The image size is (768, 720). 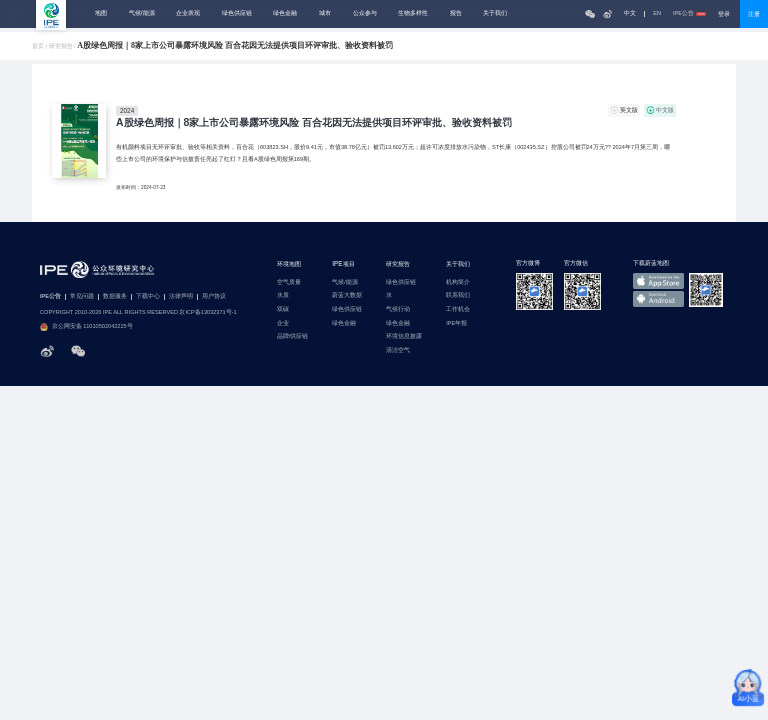 I want to click on IPE公告, so click(x=689, y=13).